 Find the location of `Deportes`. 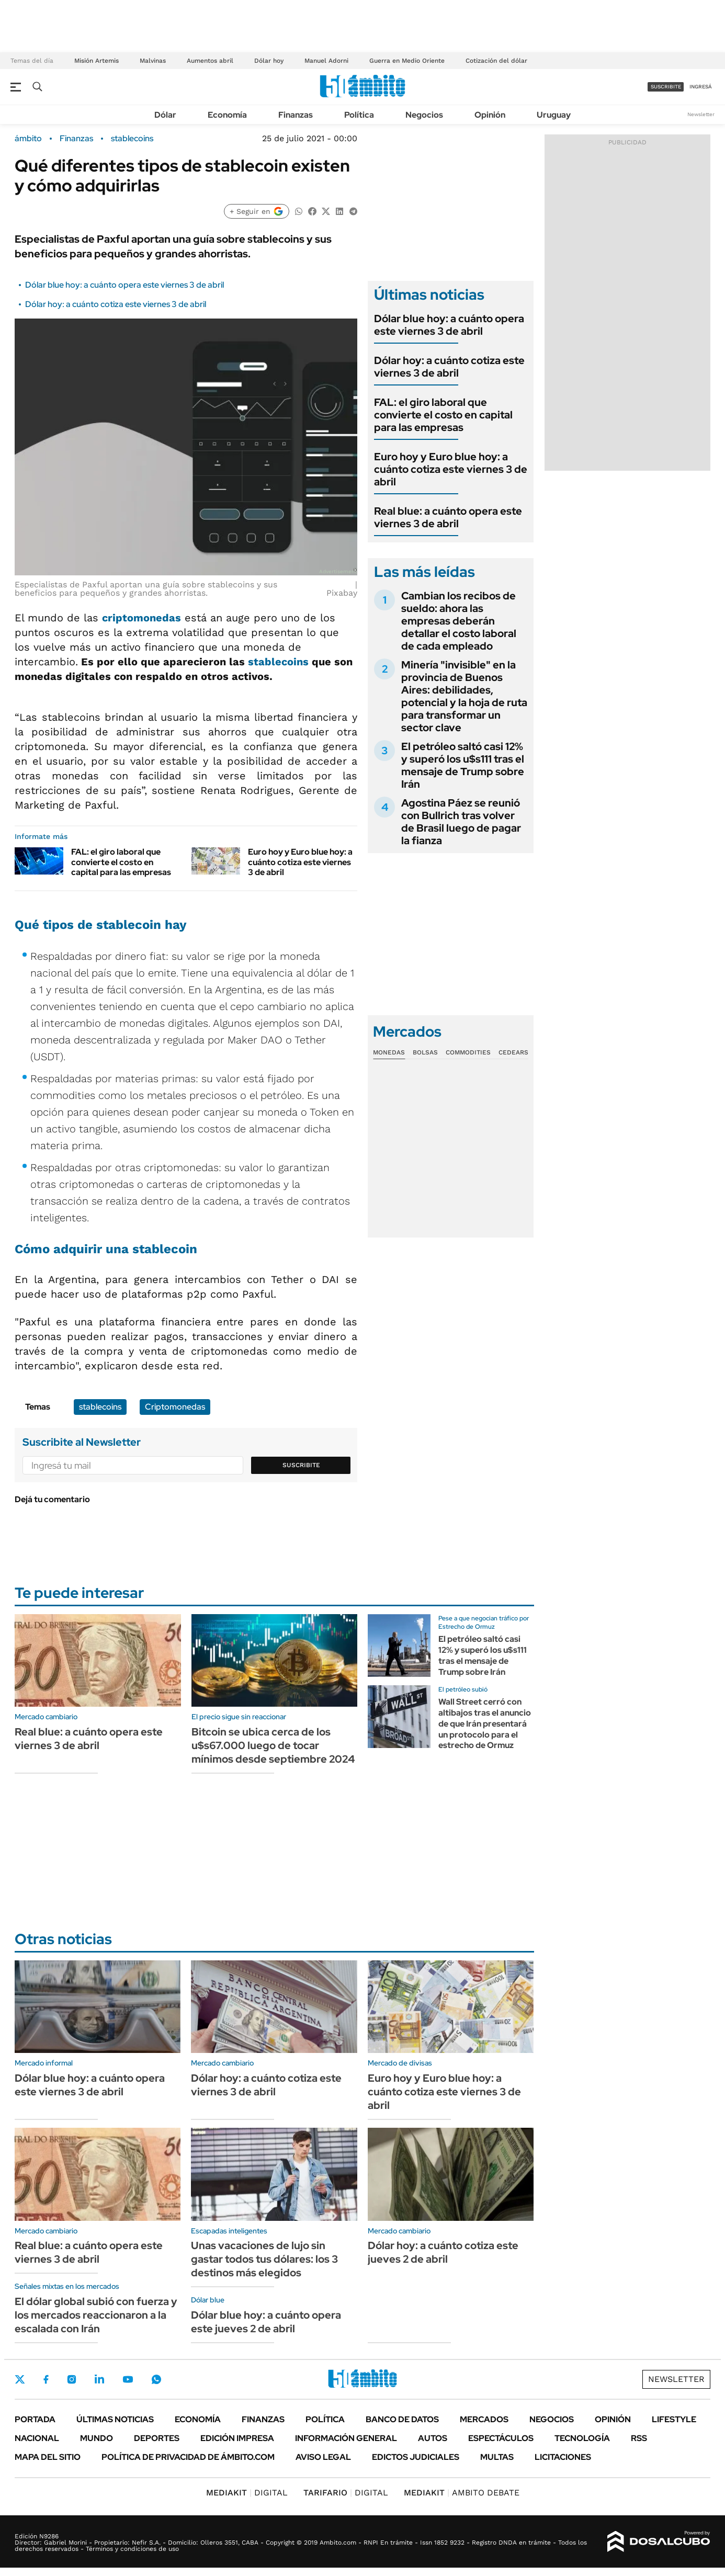

Deportes is located at coordinates (156, 2438).